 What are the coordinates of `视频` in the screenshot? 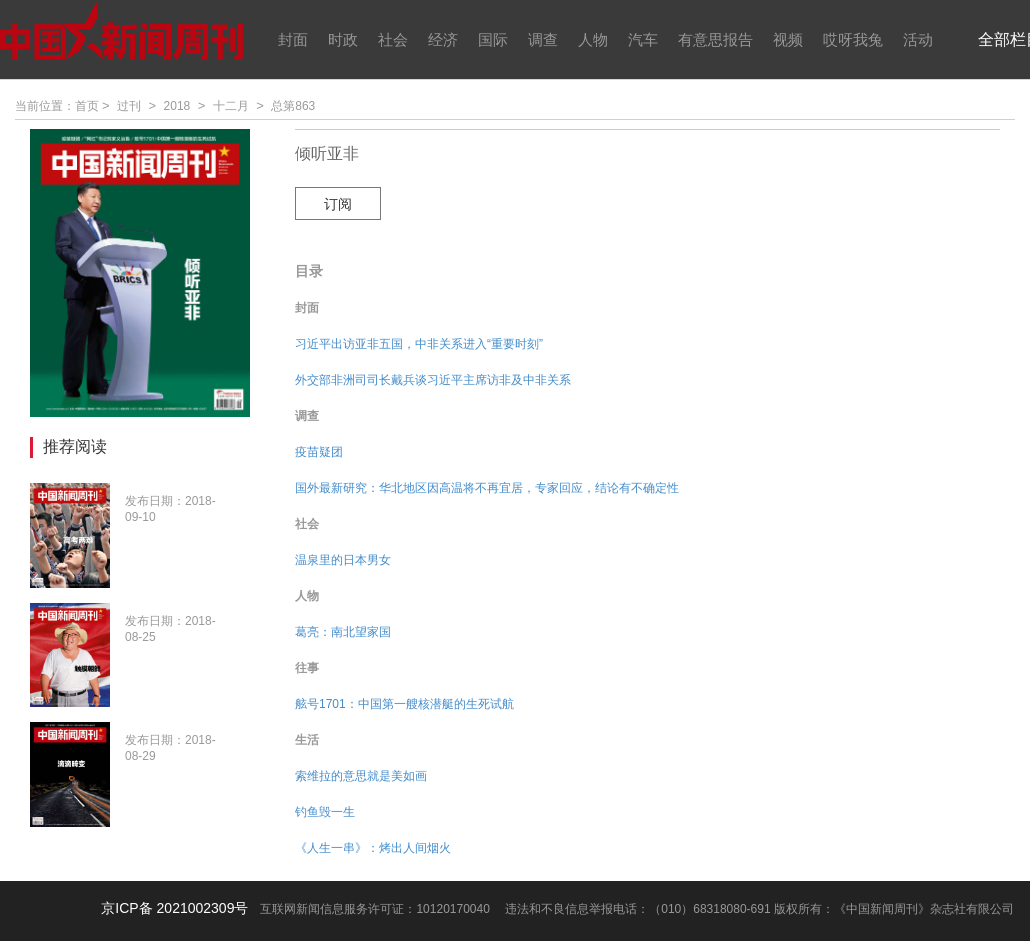 It's located at (788, 39).